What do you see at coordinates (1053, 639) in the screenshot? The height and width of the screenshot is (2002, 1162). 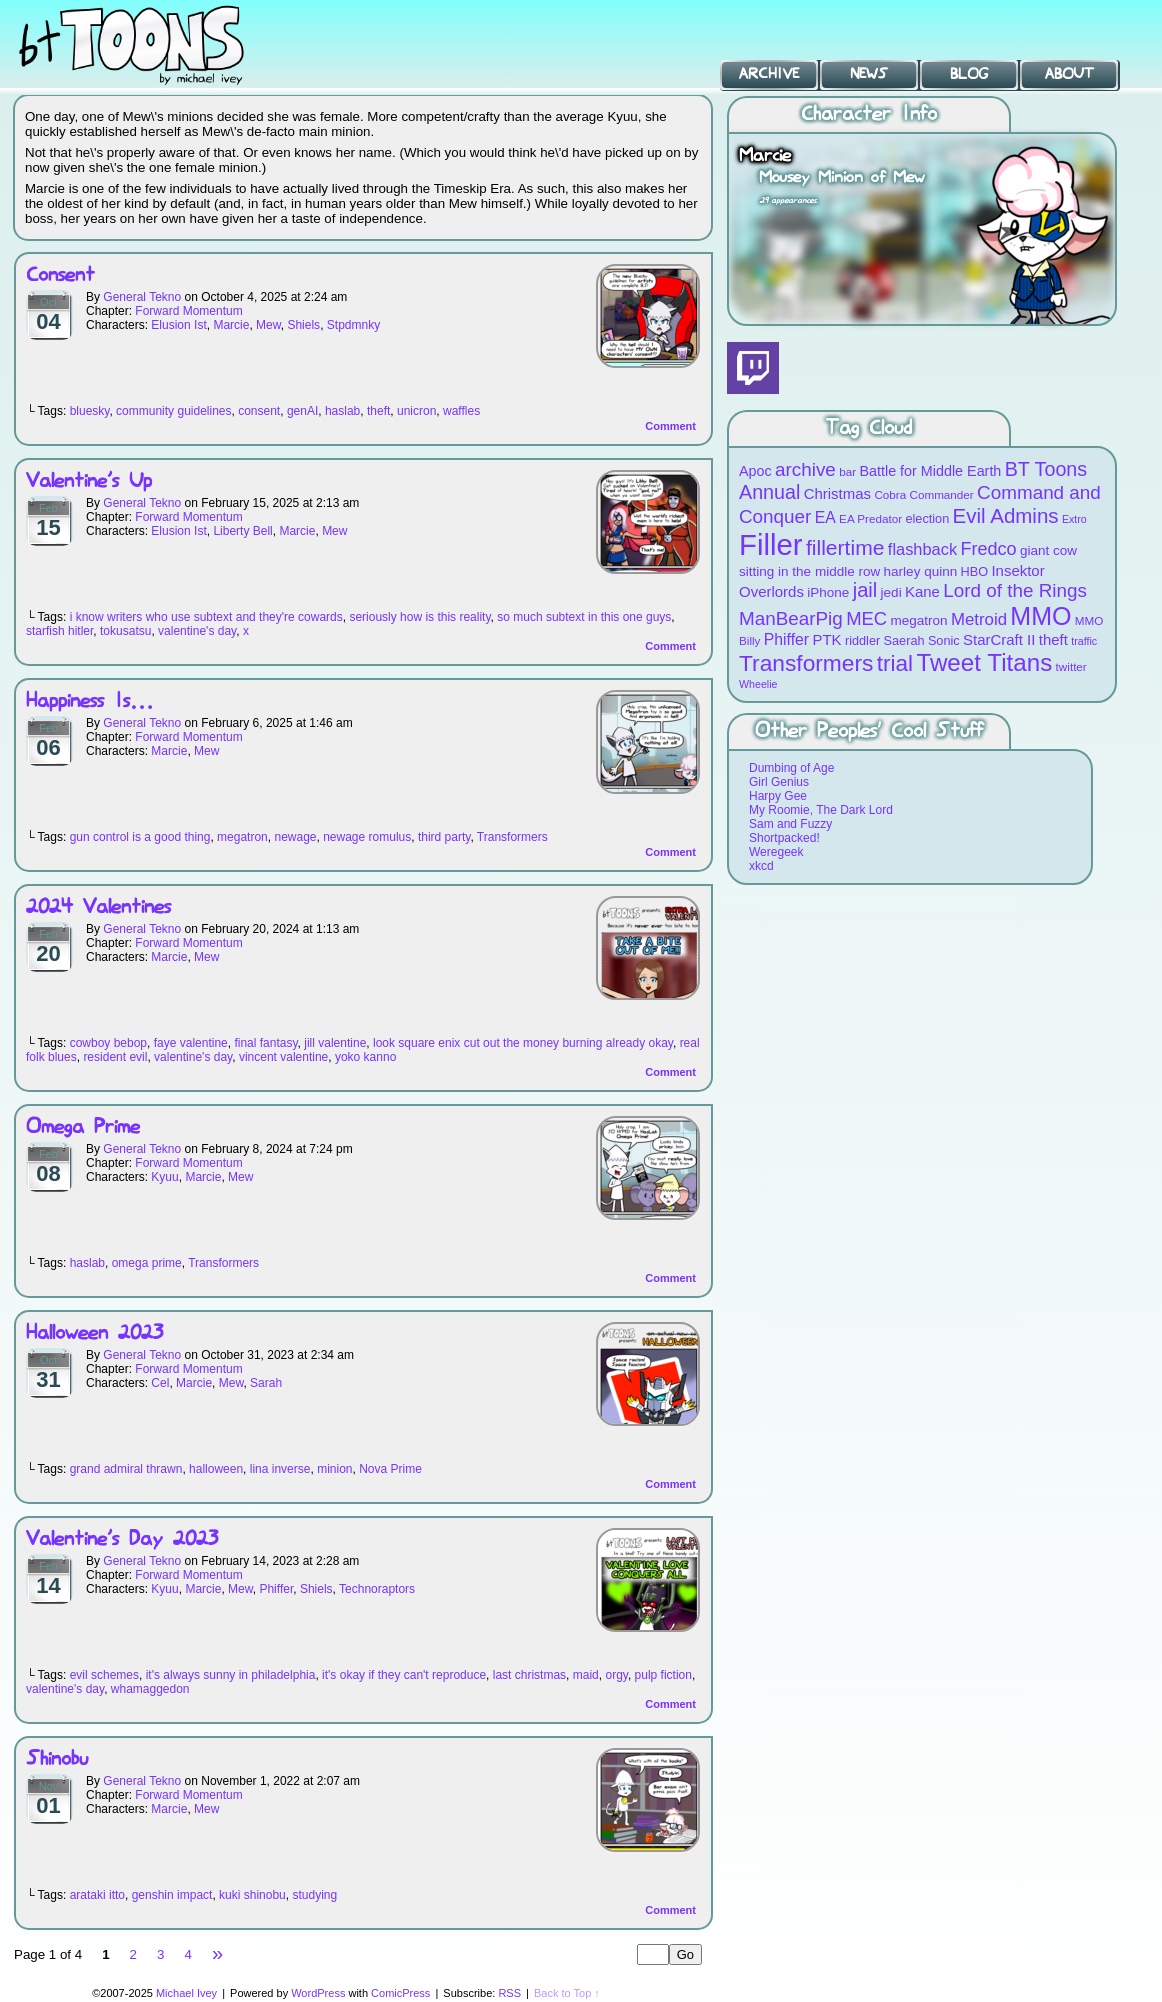 I see `theft [theft (12 items)]` at bounding box center [1053, 639].